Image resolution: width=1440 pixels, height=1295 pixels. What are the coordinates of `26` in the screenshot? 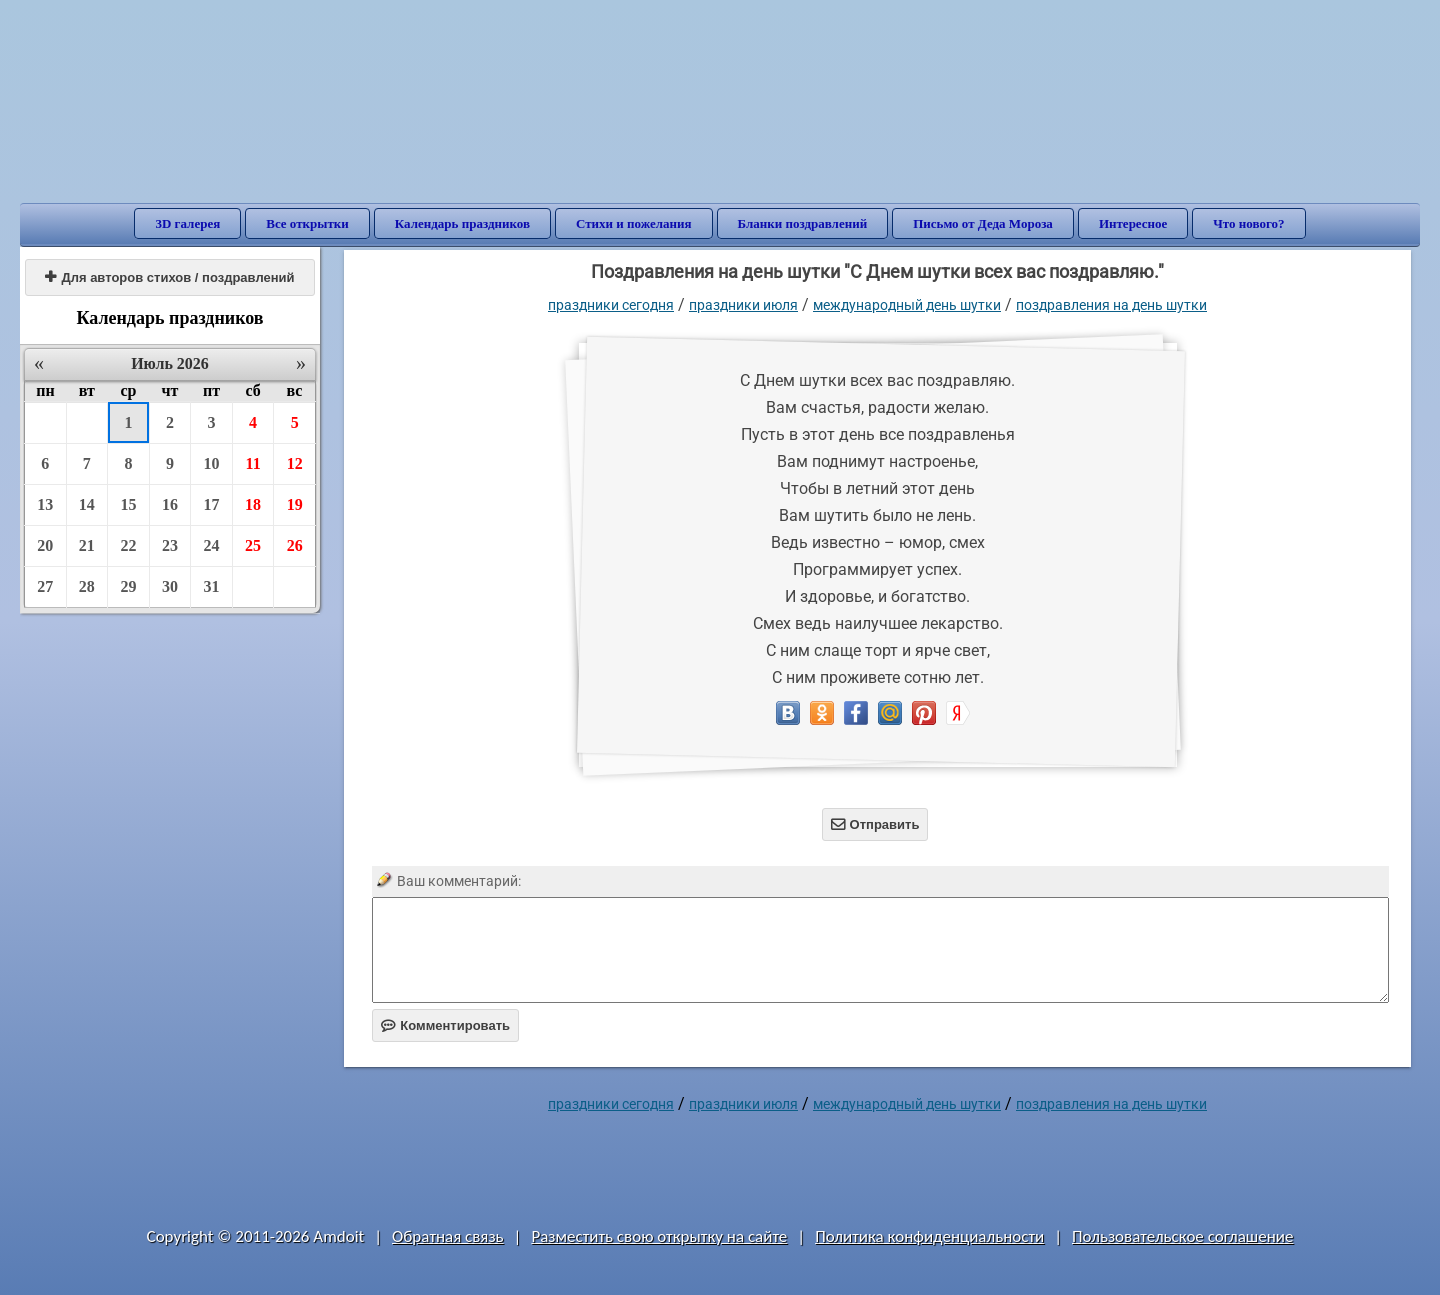 It's located at (295, 545).